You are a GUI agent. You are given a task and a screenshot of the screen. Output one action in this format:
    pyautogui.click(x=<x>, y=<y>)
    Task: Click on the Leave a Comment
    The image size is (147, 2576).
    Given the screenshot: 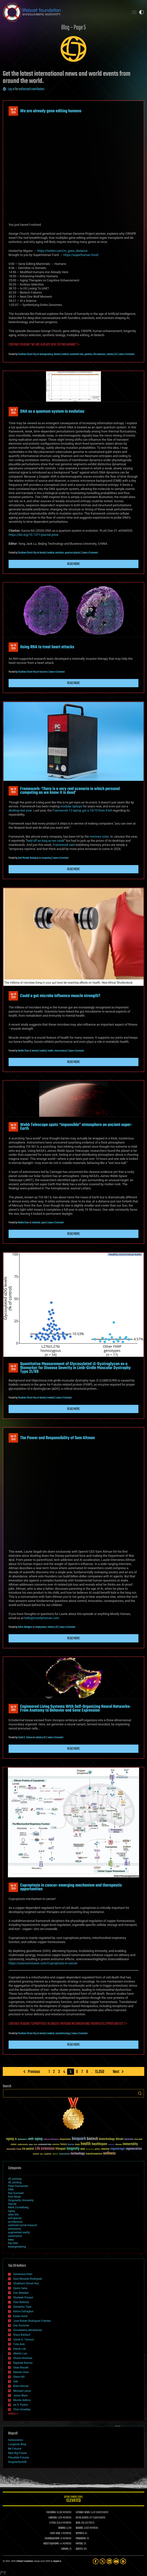 What is the action you would take?
    pyautogui.click(x=126, y=354)
    